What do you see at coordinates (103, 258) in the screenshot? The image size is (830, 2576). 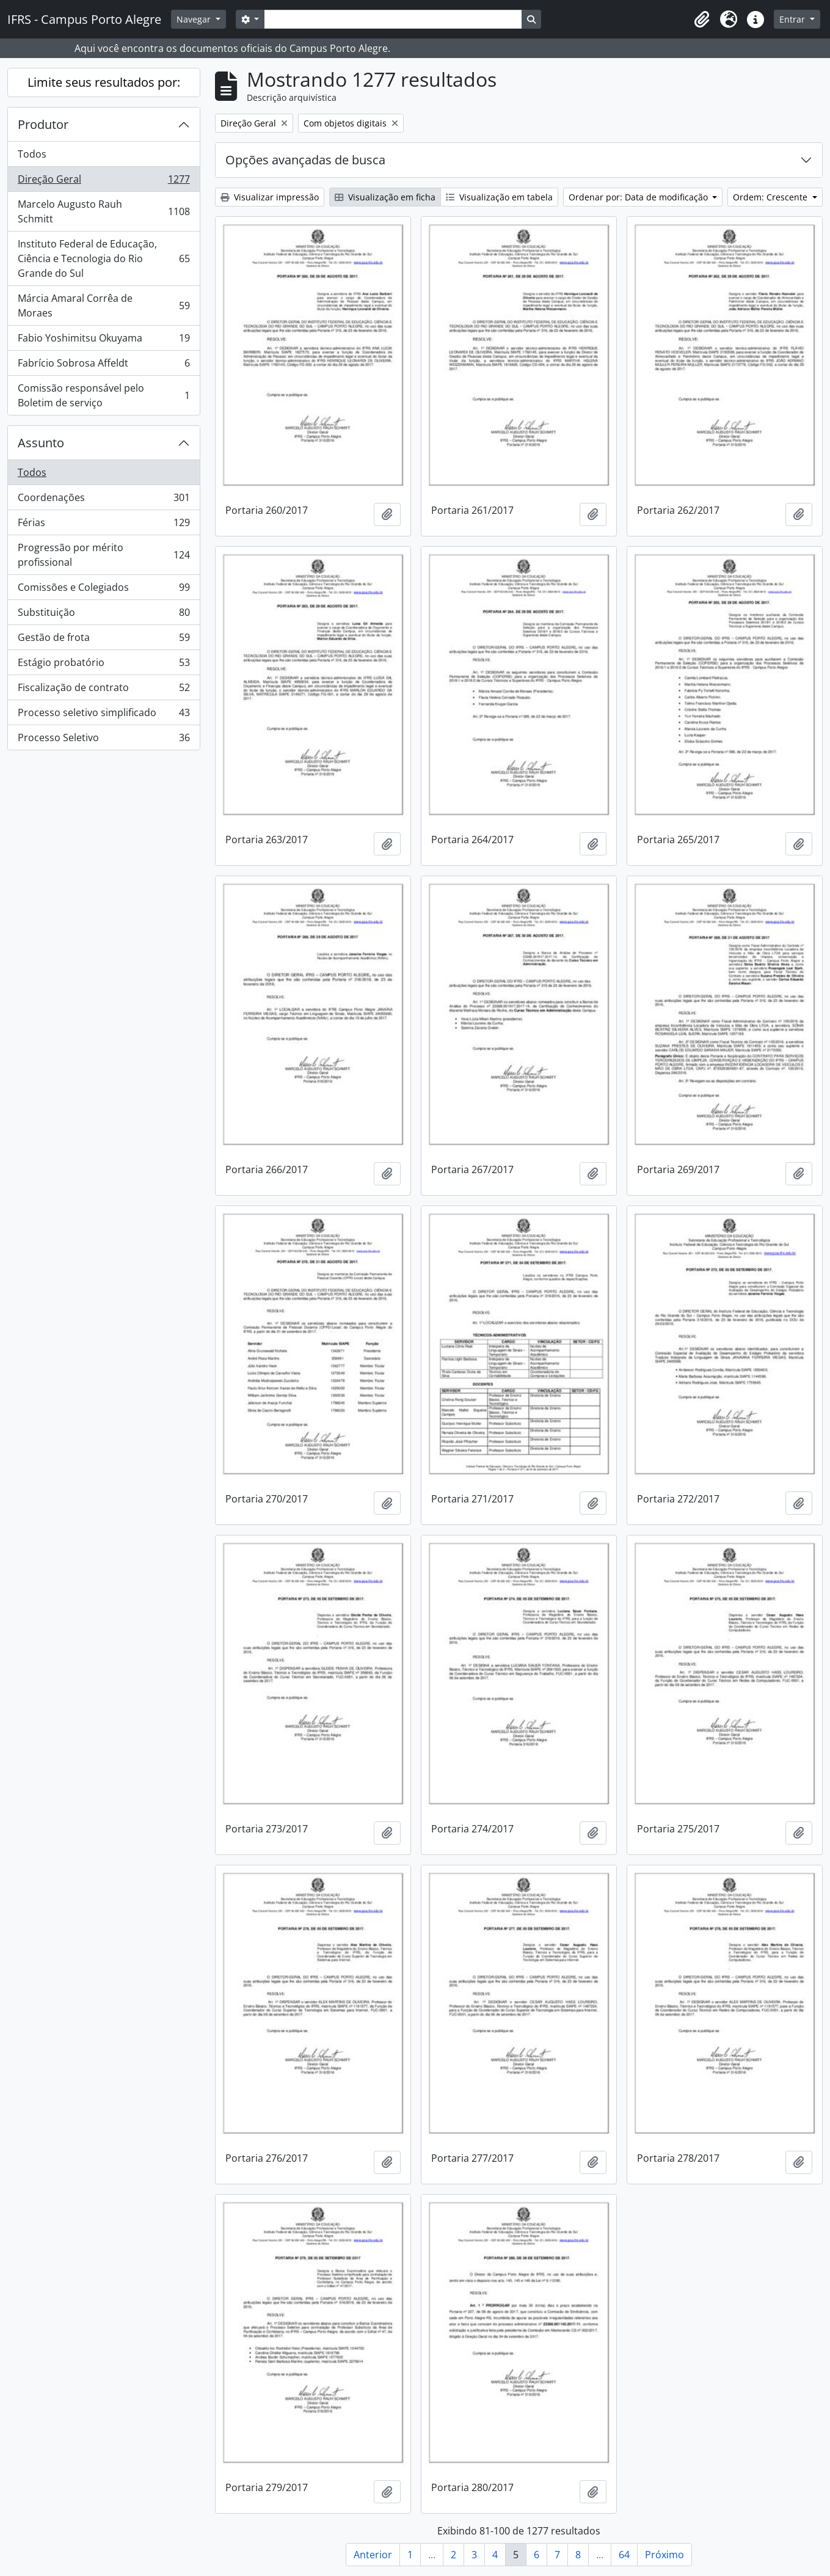 I see `Instituto Federal de Educação, Ciência e Tecnologia do Rio Grande do Sul` at bounding box center [103, 258].